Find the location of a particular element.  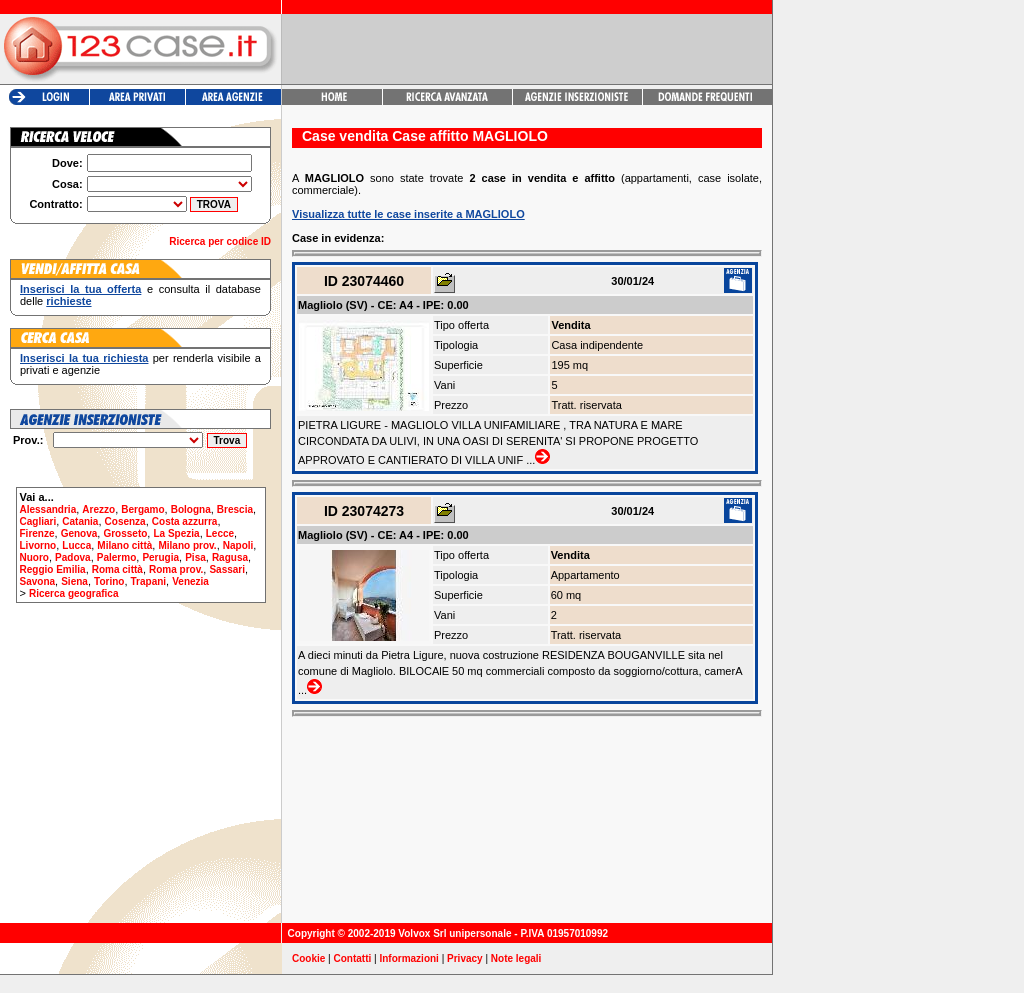

Perugia is located at coordinates (160, 557).